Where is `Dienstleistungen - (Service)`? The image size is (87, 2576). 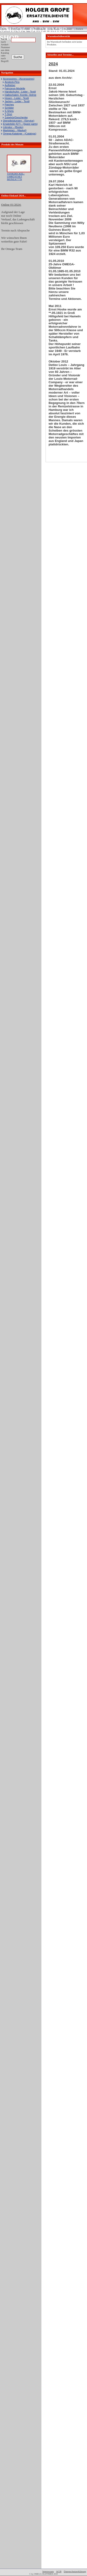 Dienstleistungen - (Service) is located at coordinates (18, 120).